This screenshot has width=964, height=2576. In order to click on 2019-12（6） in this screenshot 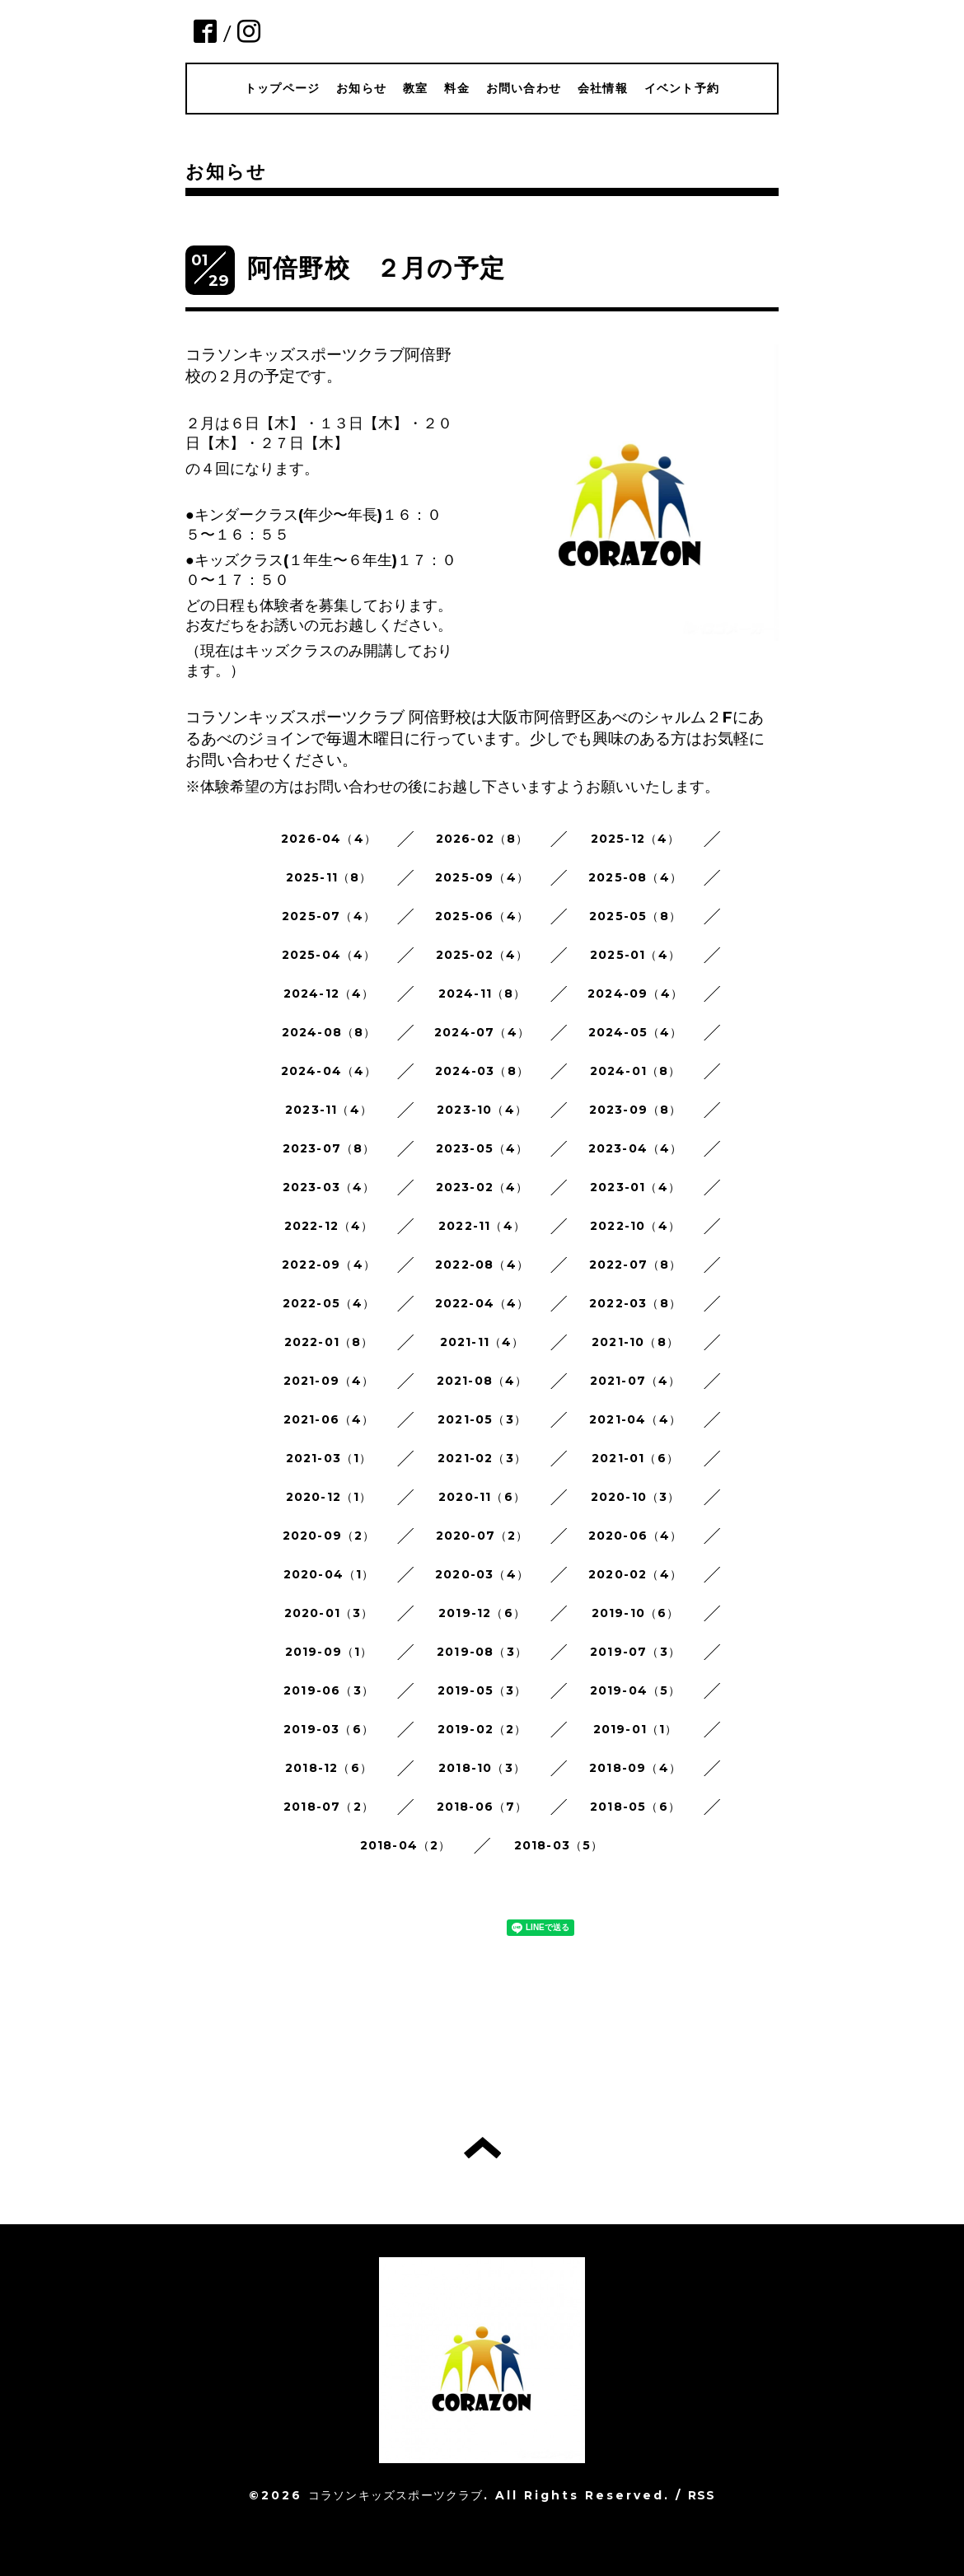, I will do `click(482, 1613)`.